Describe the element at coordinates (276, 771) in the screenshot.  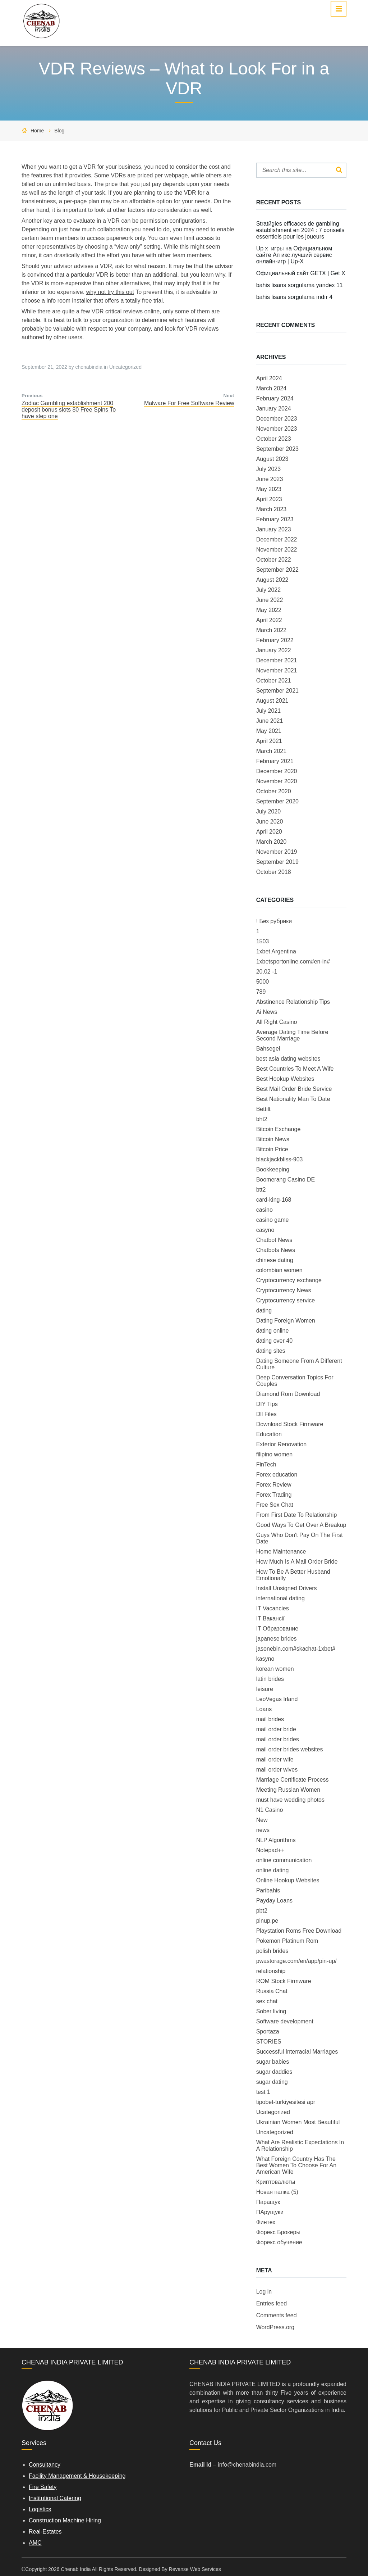
I see `December 2020` at that location.